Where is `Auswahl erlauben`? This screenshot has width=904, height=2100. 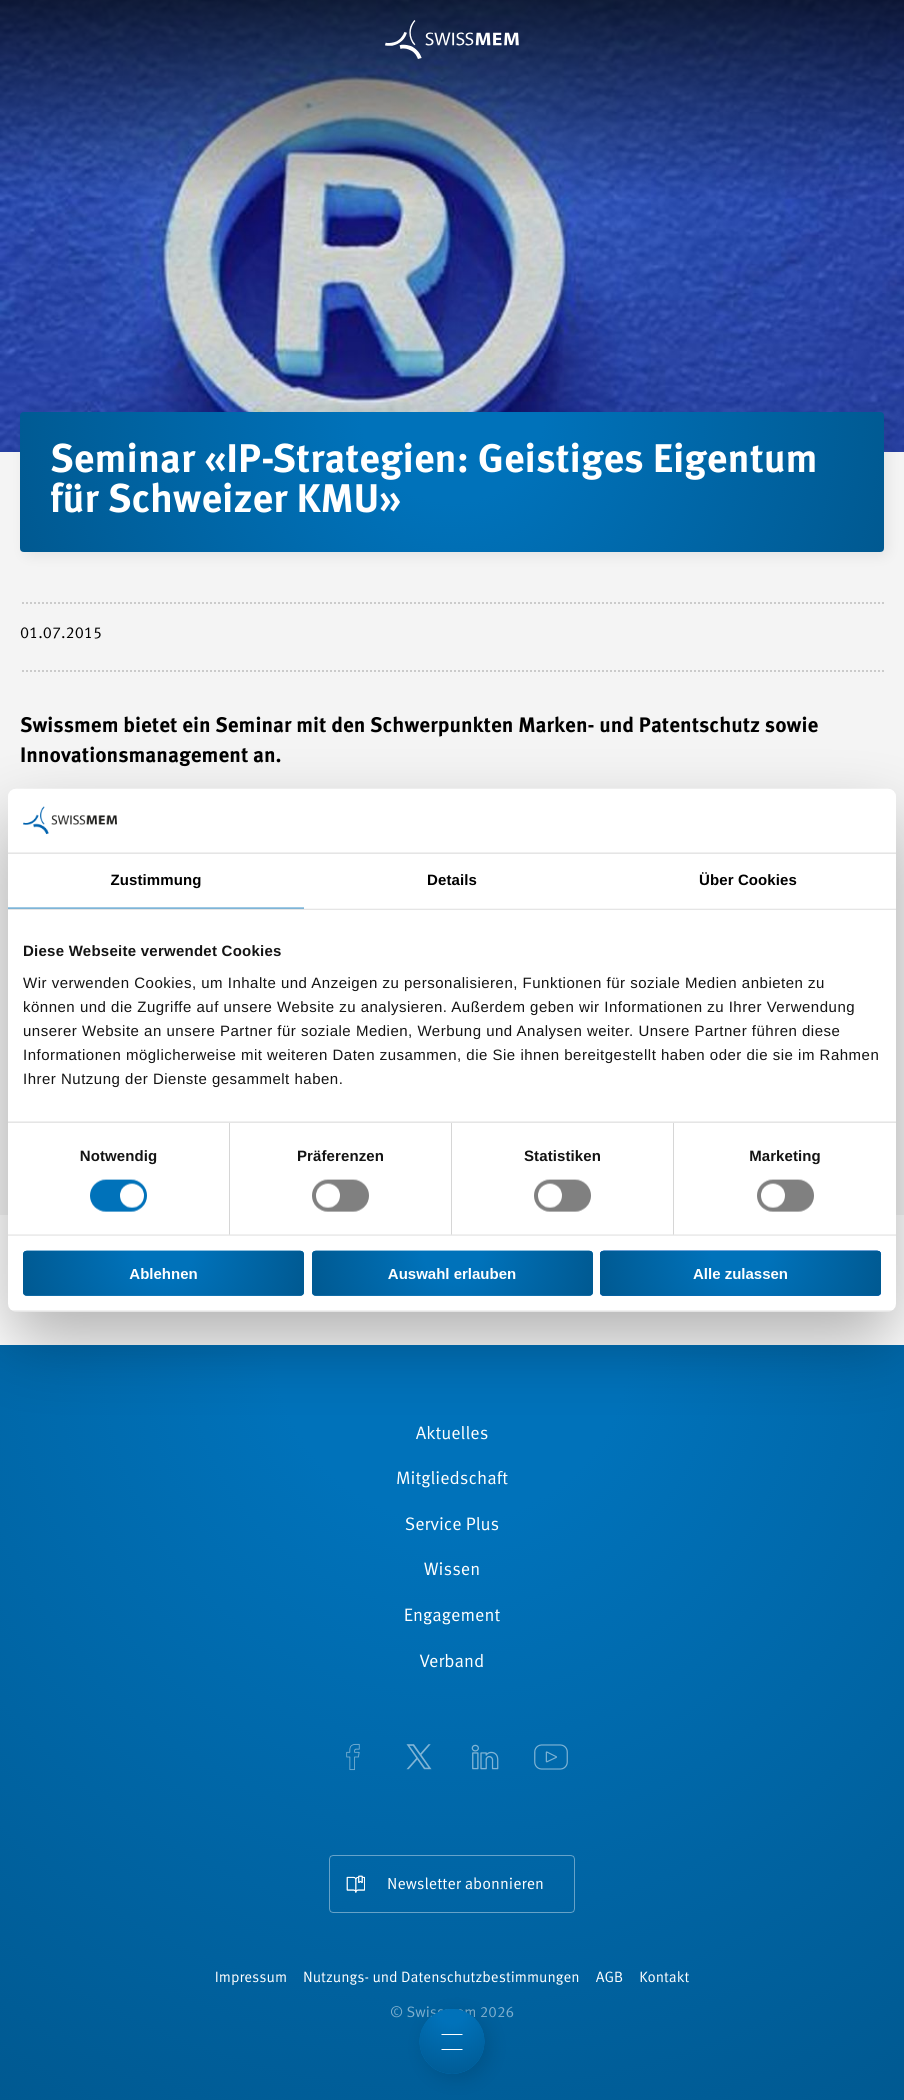
Auswahl erlauben is located at coordinates (452, 1272).